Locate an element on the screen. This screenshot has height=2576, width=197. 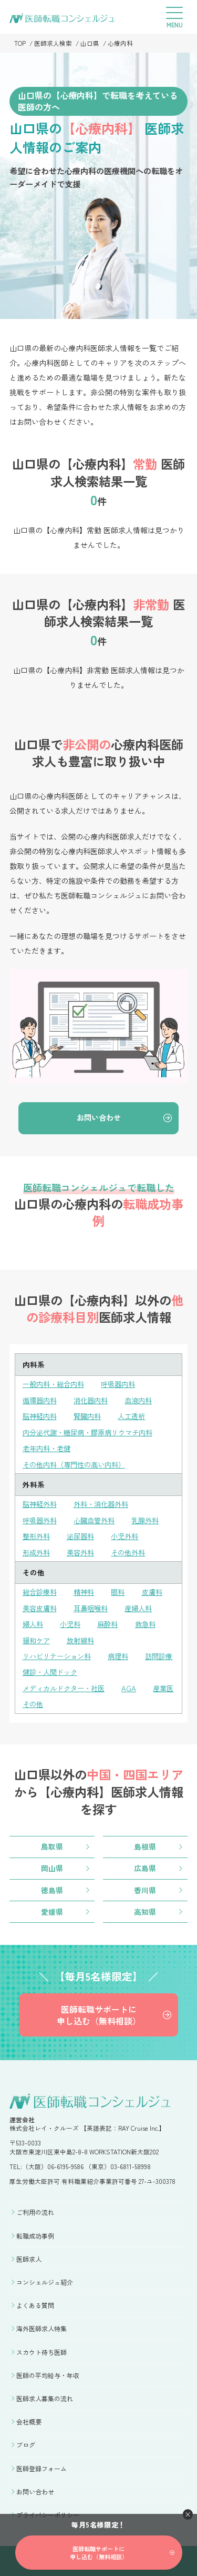
産業医 is located at coordinates (34, 1697).